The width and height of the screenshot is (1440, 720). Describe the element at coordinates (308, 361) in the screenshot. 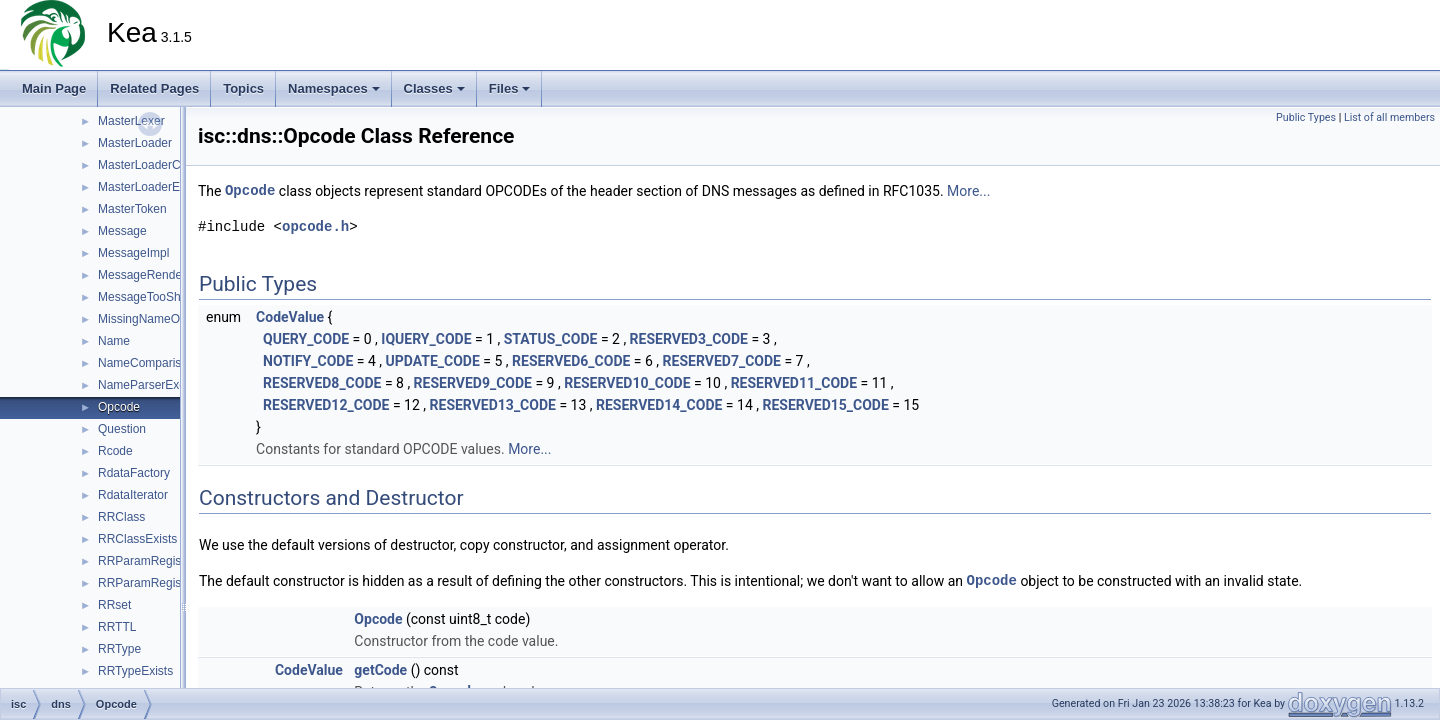

I see `NOTIFY_CODE` at that location.